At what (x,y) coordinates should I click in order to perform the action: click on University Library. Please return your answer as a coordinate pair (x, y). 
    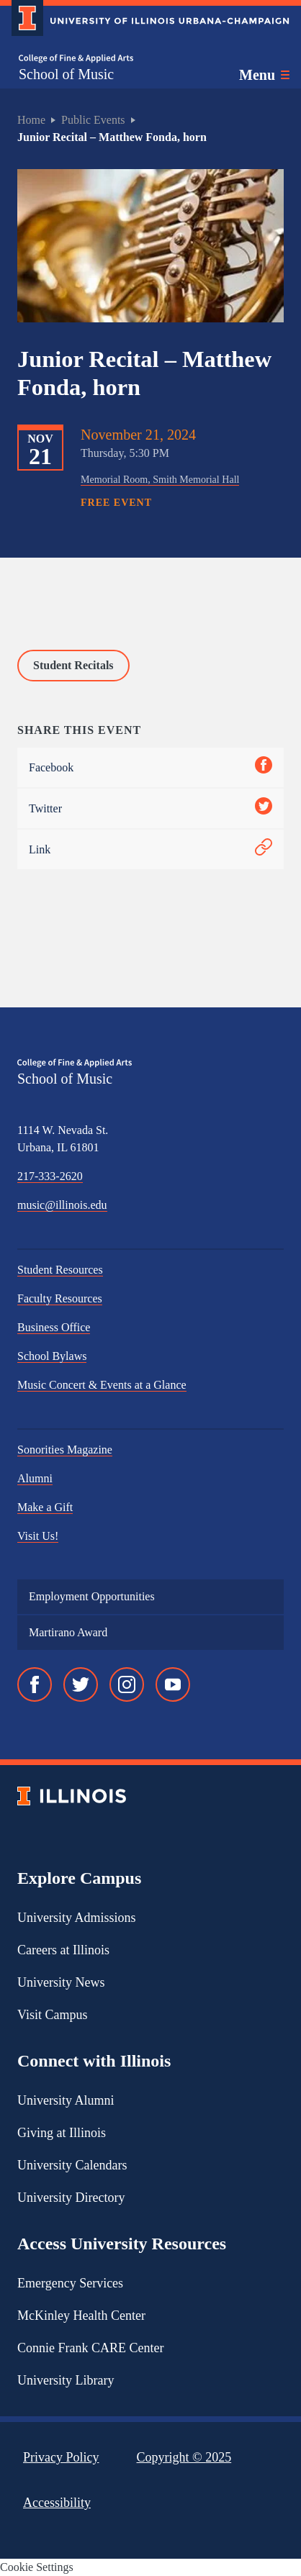
    Looking at the image, I should click on (65, 2380).